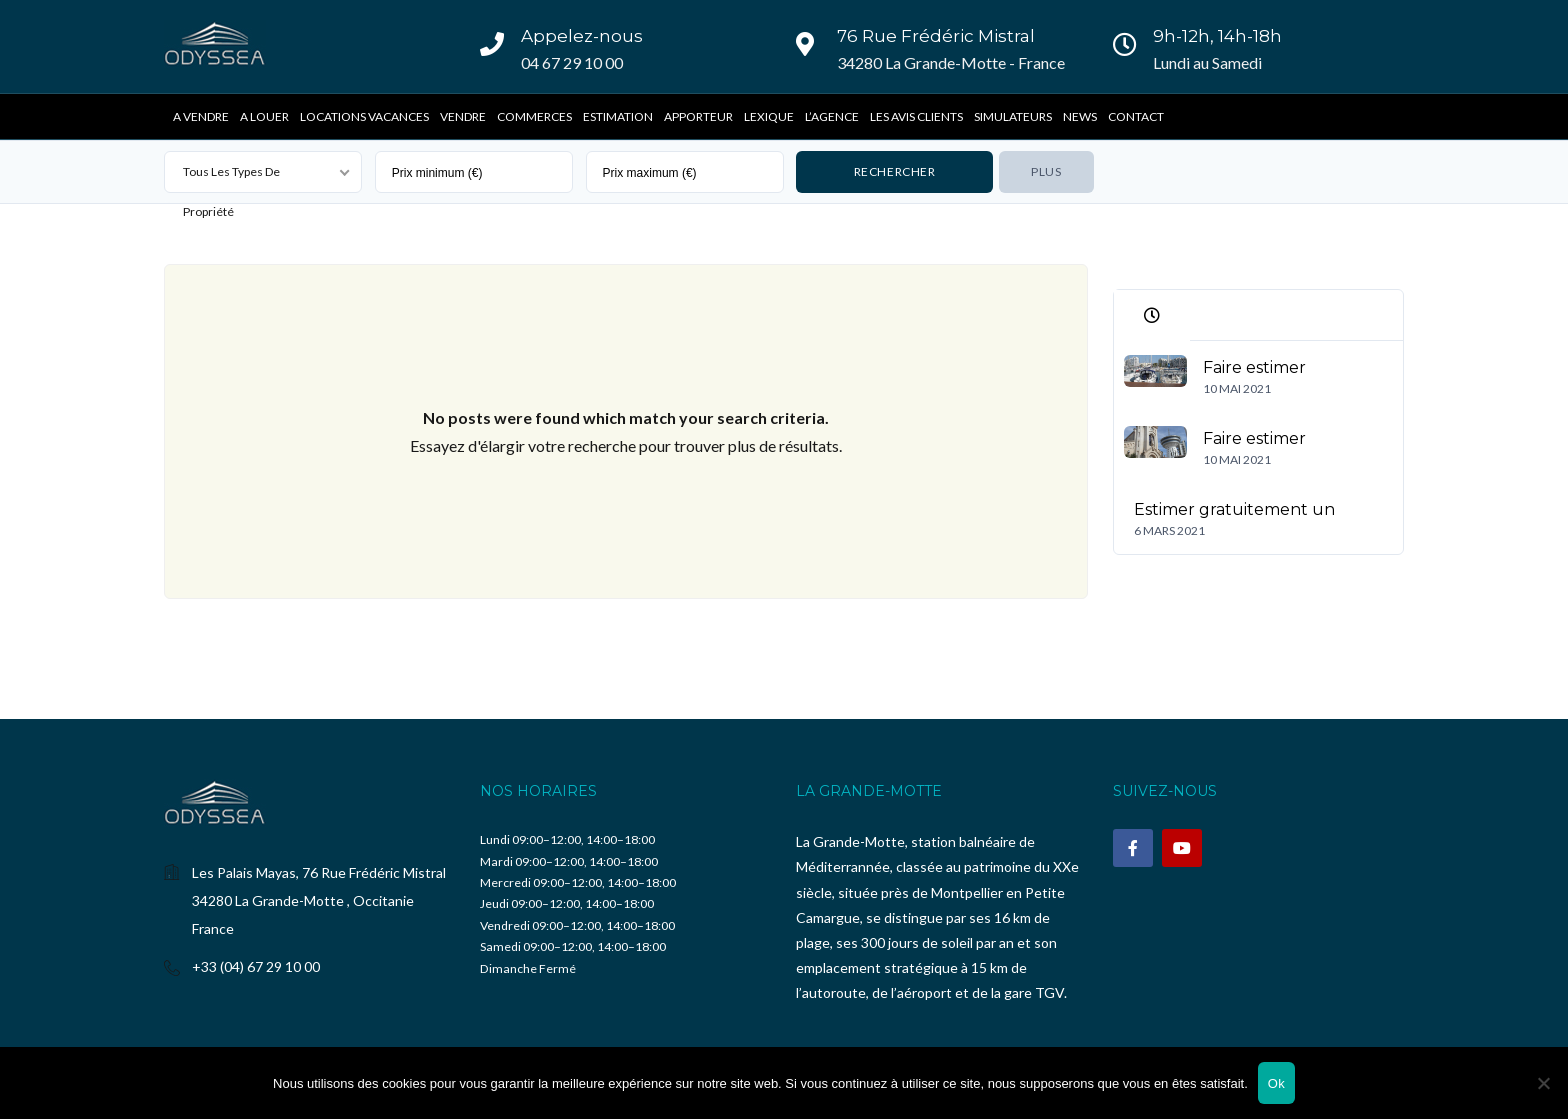  I want to click on [Non], so click(1543, 1083).